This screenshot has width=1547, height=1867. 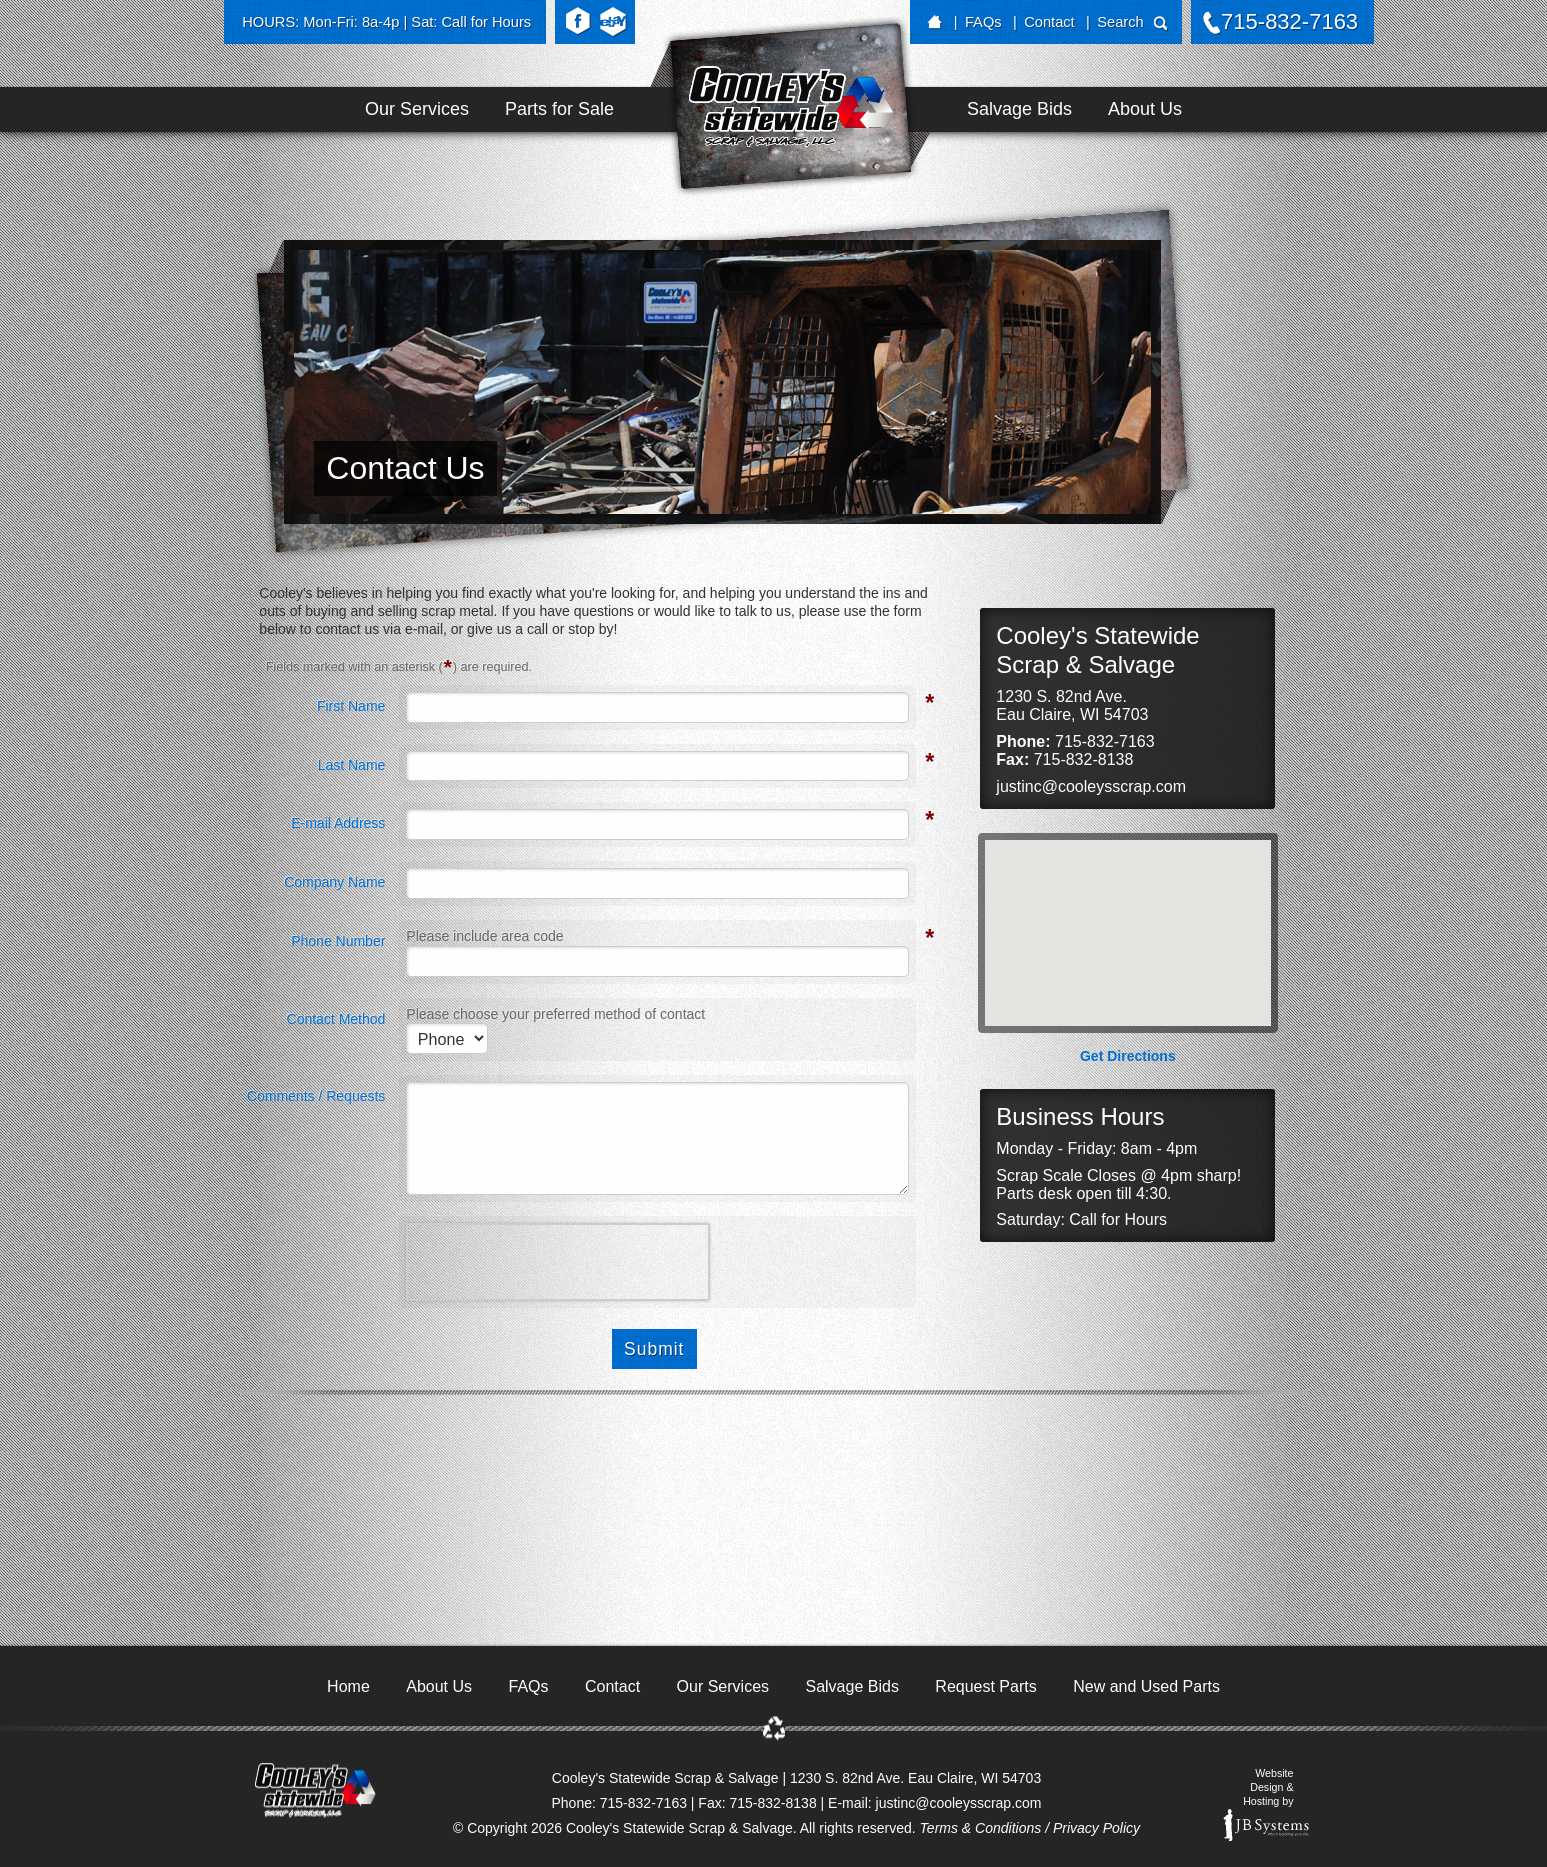 What do you see at coordinates (338, 821) in the screenshot?
I see `E-mail Address` at bounding box center [338, 821].